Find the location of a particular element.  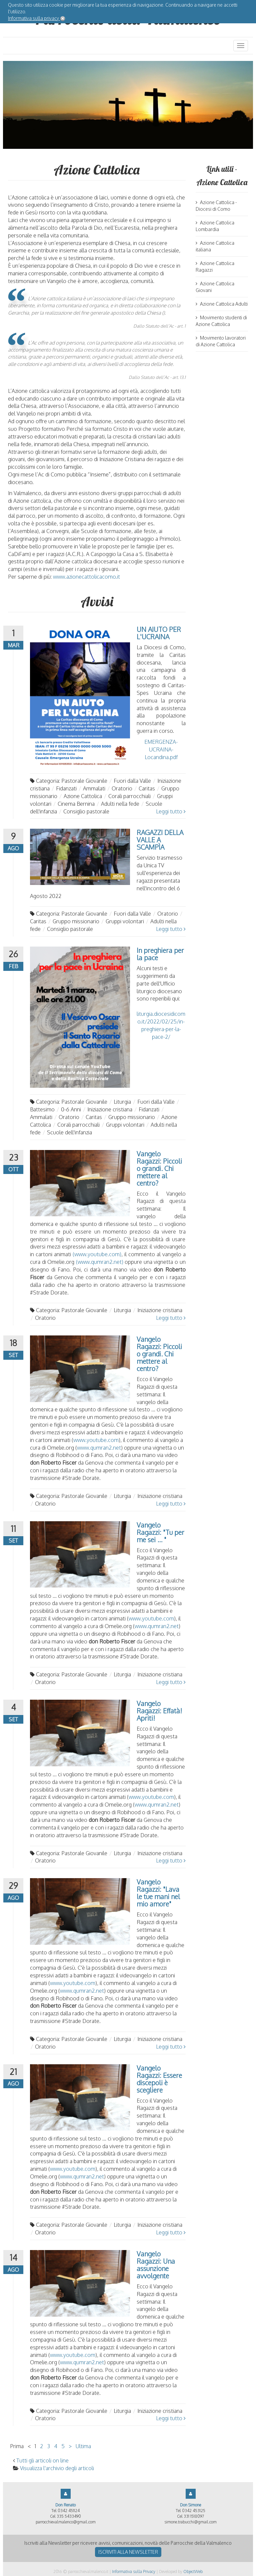

UN AIUTO PER L'UCRAINA is located at coordinates (159, 633).